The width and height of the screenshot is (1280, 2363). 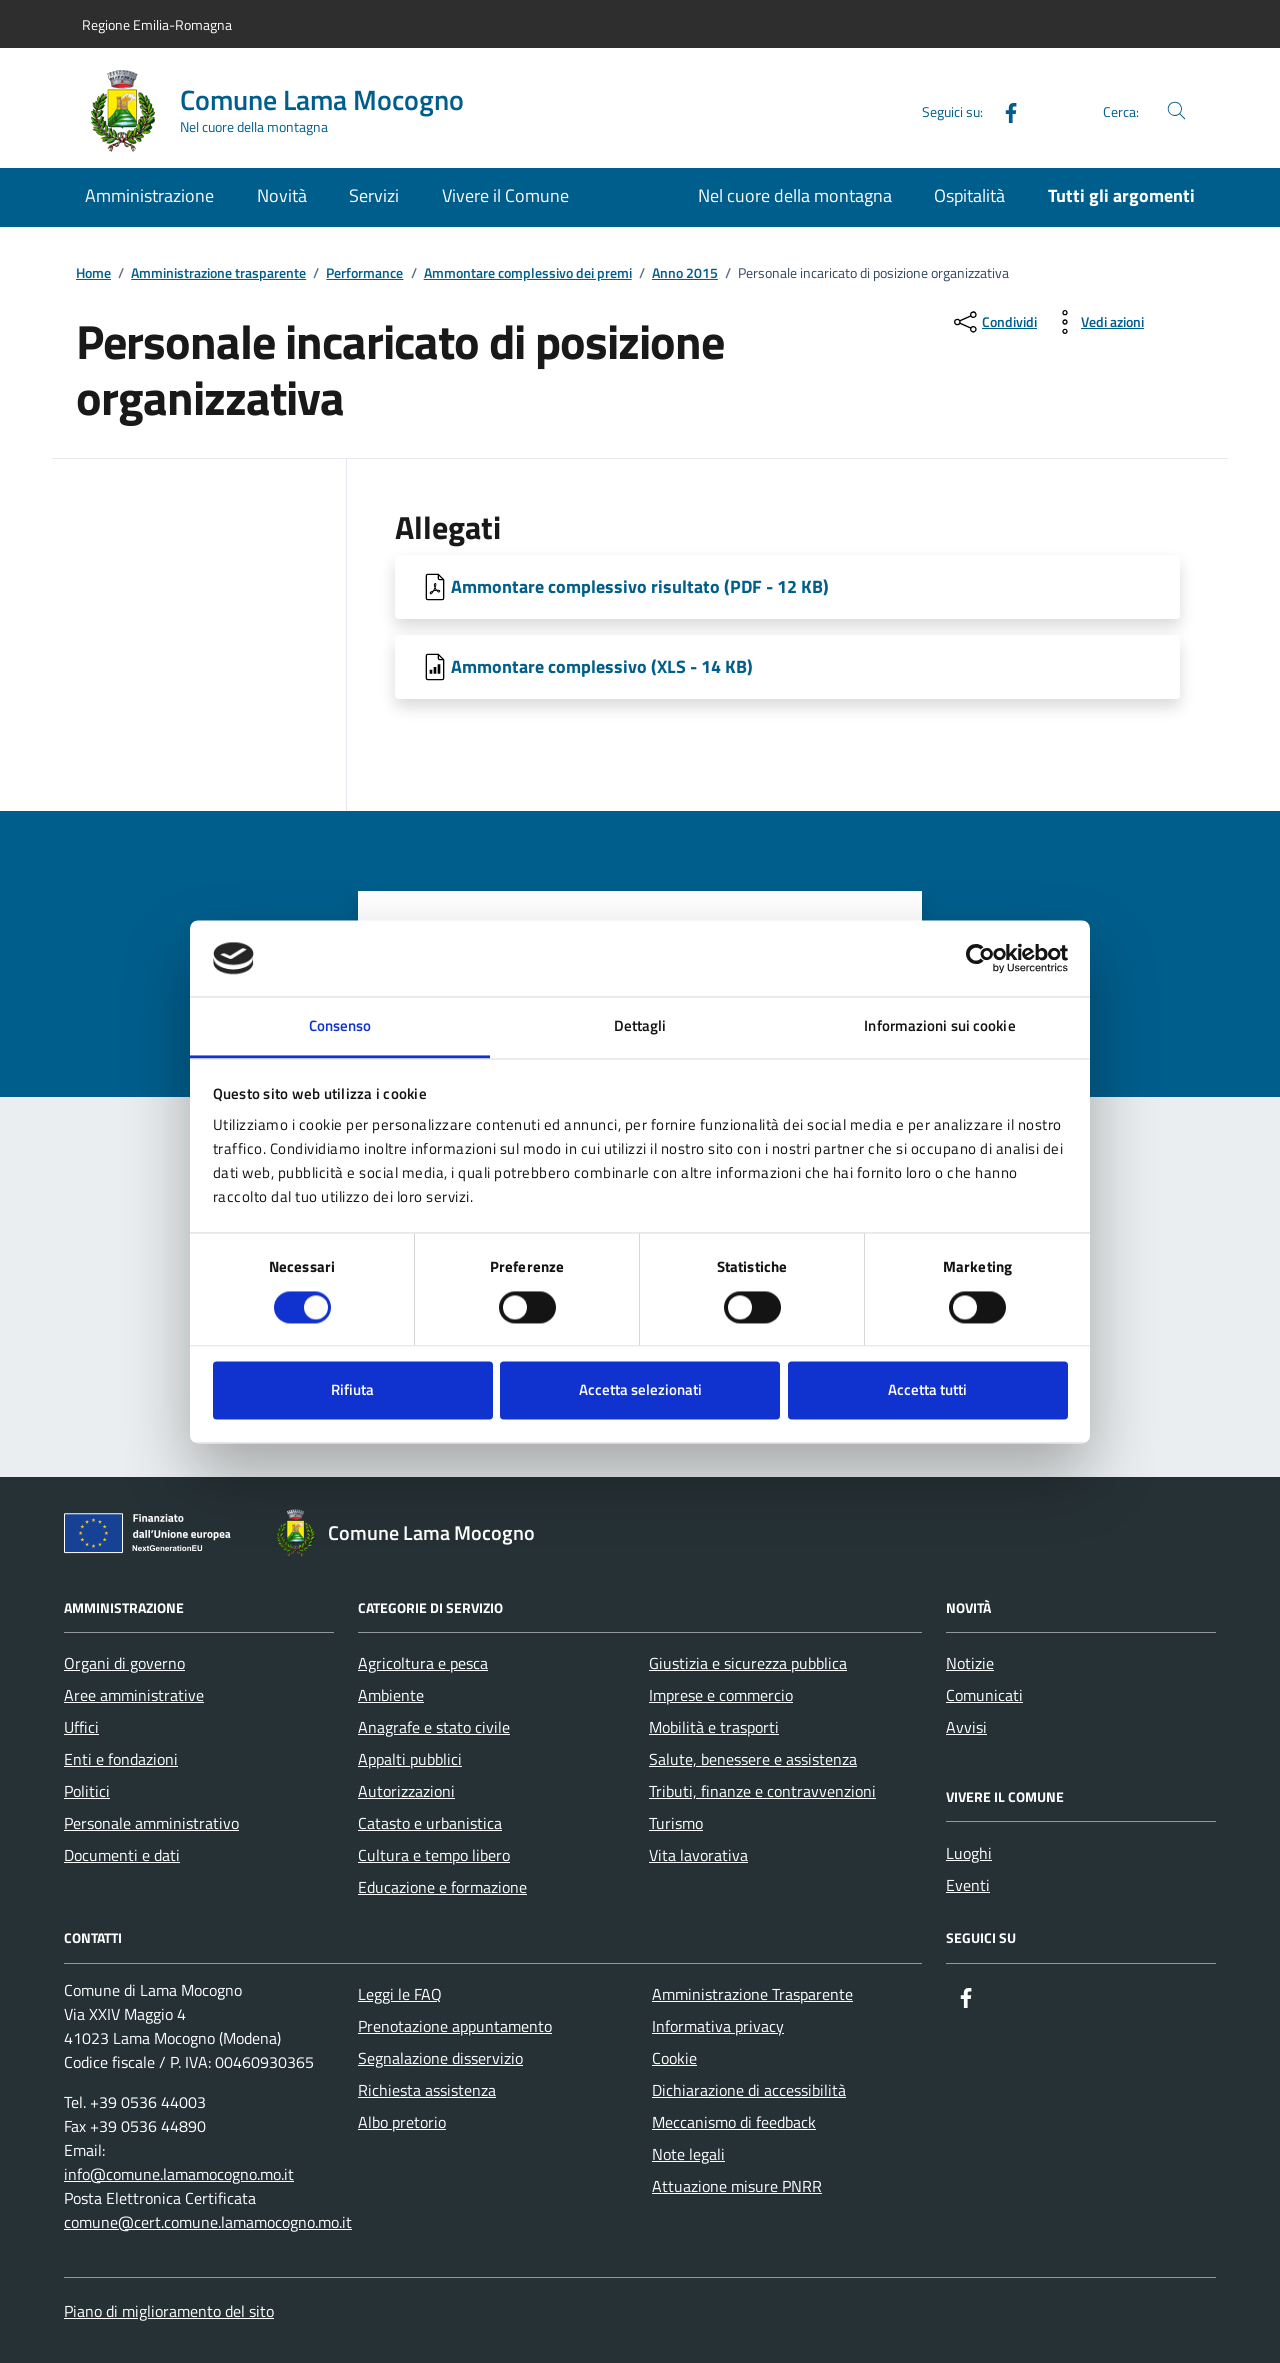 I want to click on Appalti pubblici, so click(x=410, y=1759).